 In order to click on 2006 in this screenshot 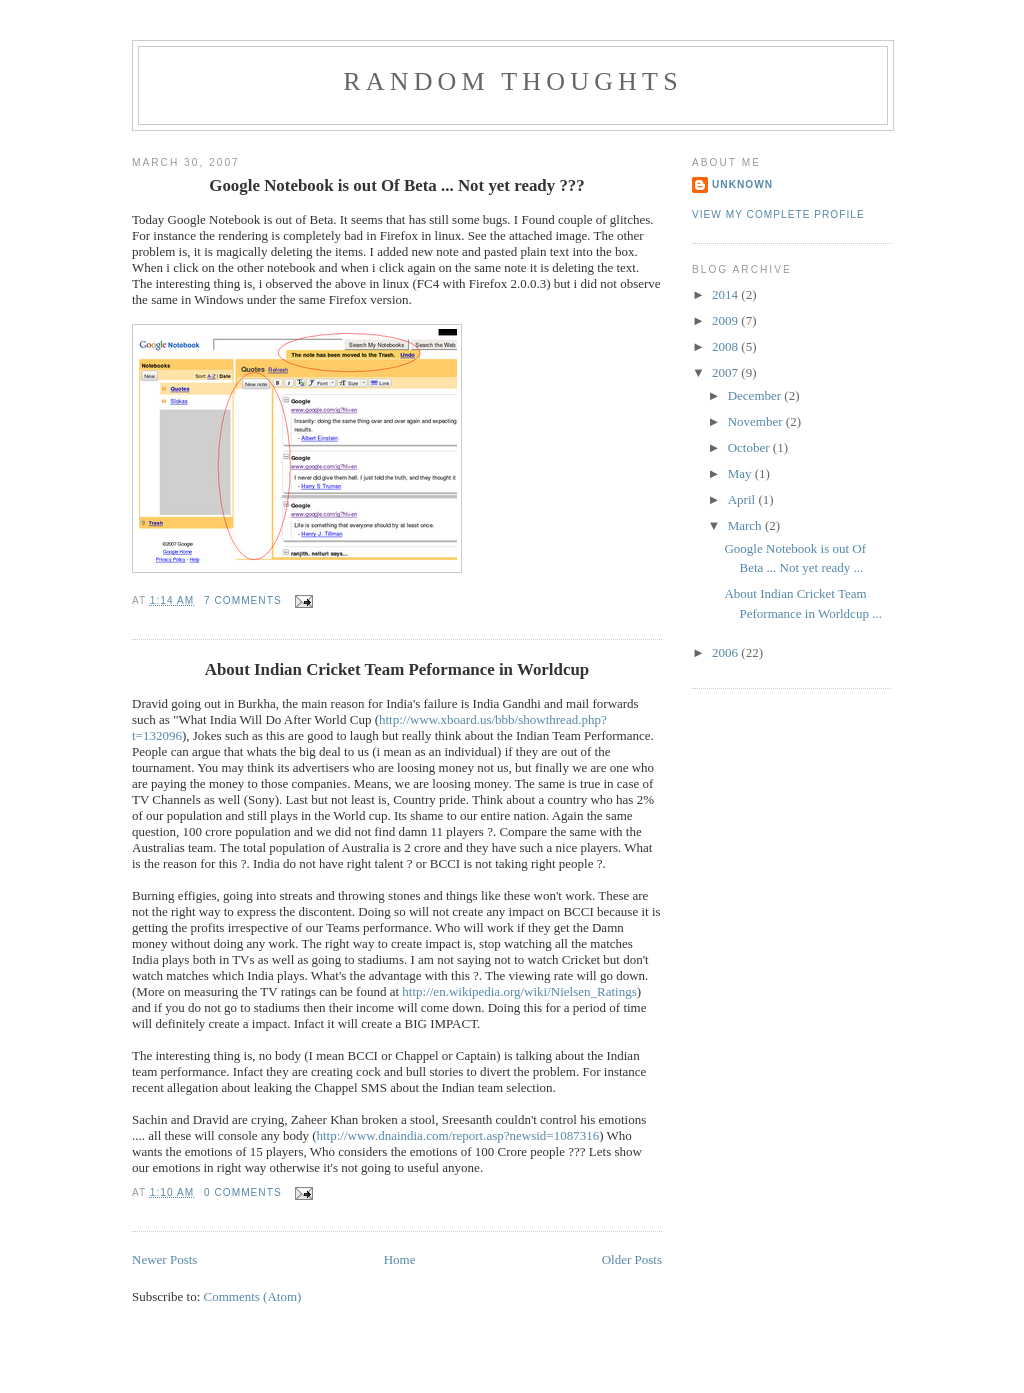, I will do `click(726, 652)`.